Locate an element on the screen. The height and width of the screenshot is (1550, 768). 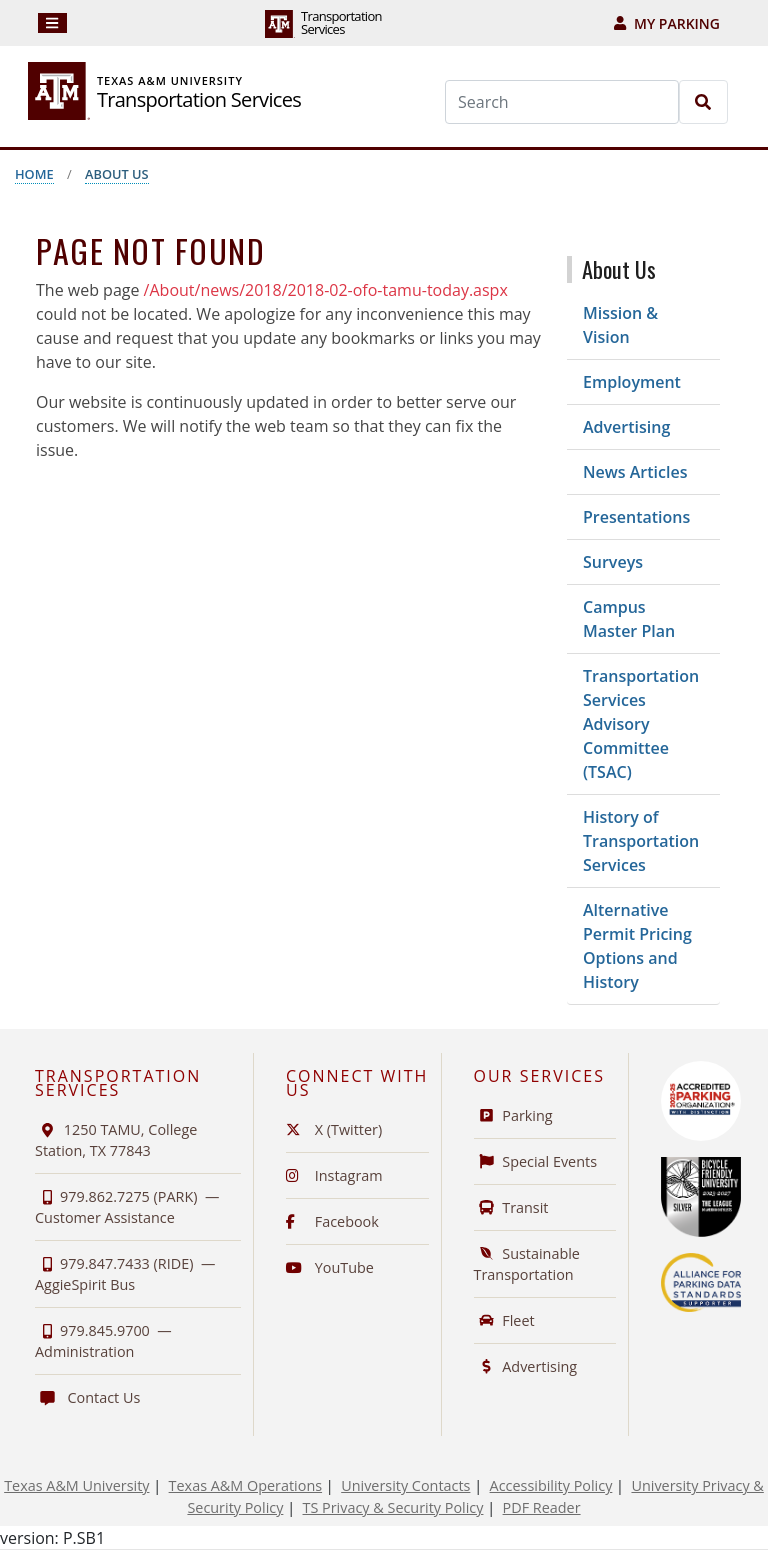
979.845.9700 — is located at coordinates (103, 1341).